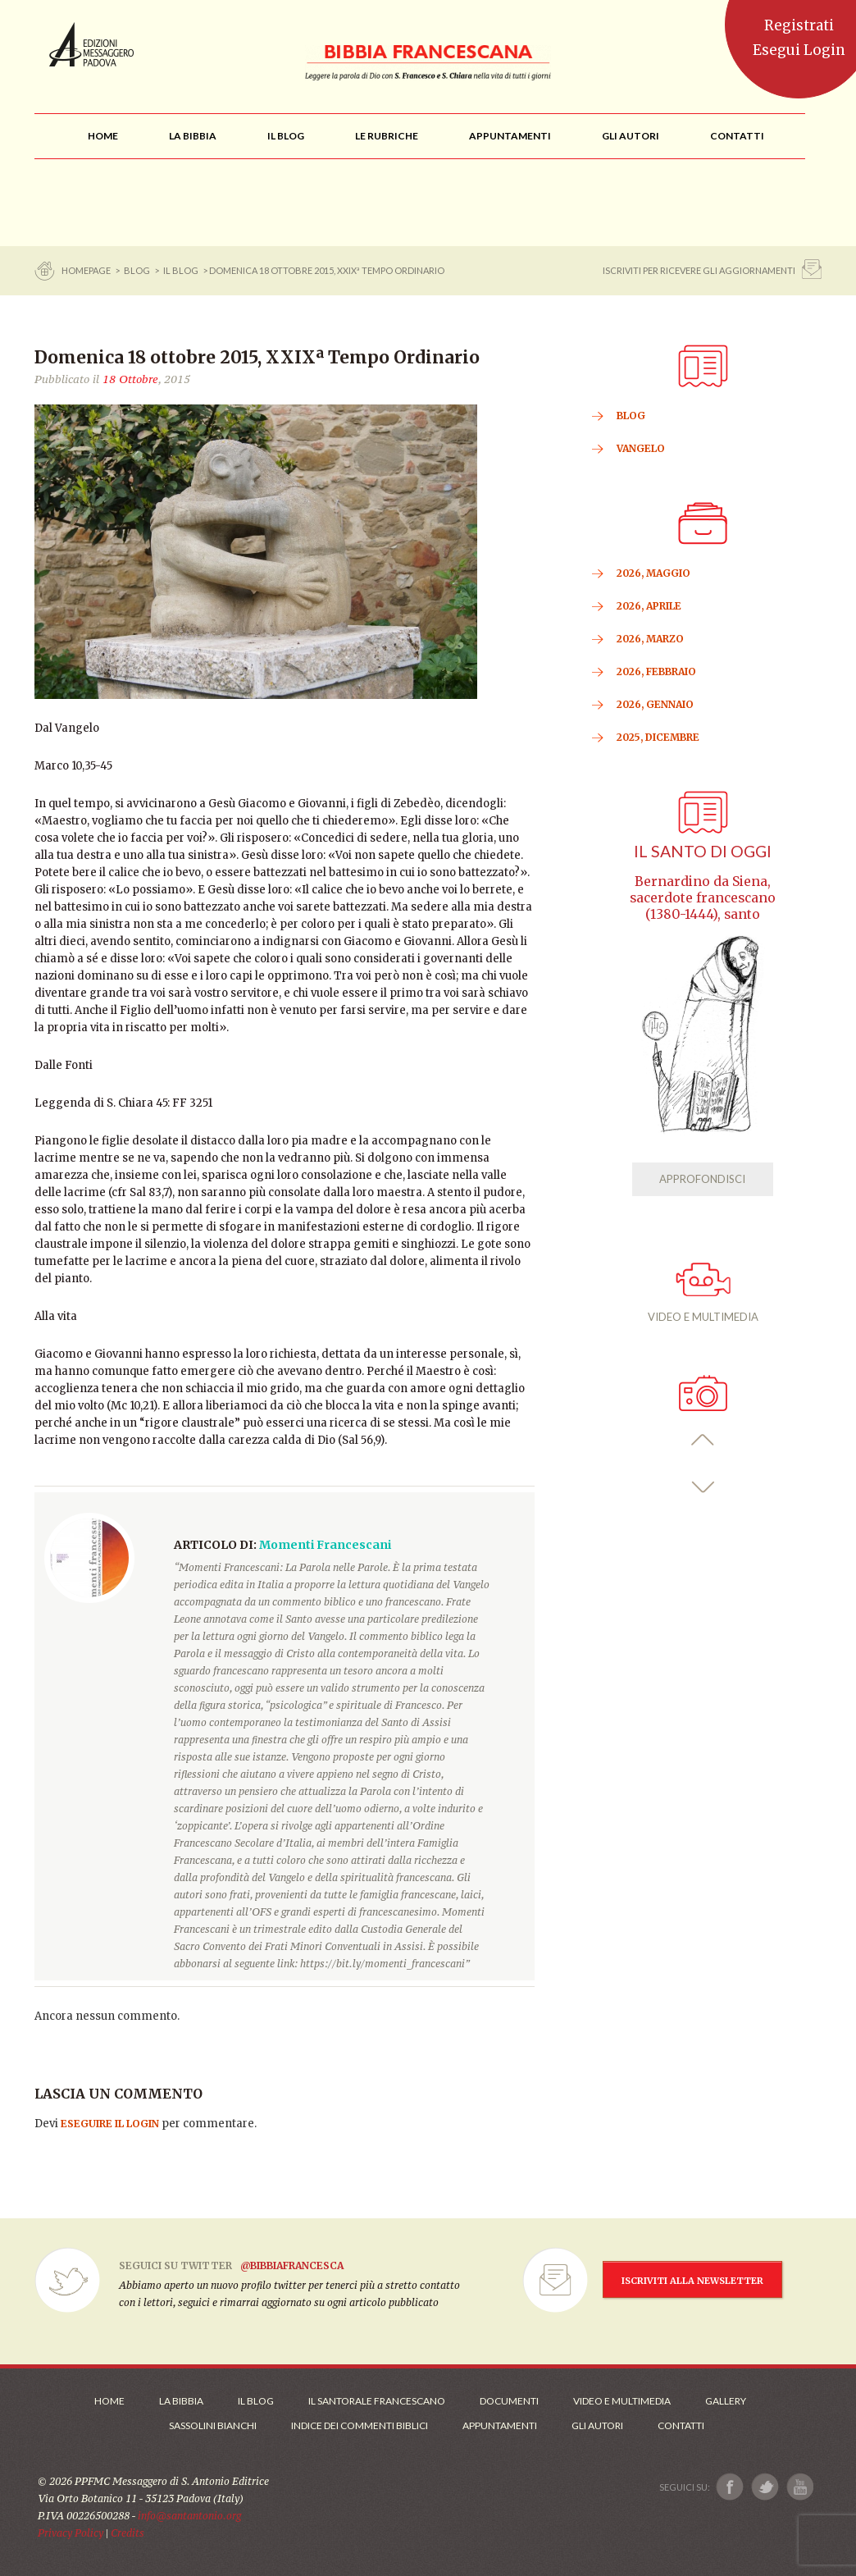  What do you see at coordinates (180, 270) in the screenshot?
I see `Il Blog` at bounding box center [180, 270].